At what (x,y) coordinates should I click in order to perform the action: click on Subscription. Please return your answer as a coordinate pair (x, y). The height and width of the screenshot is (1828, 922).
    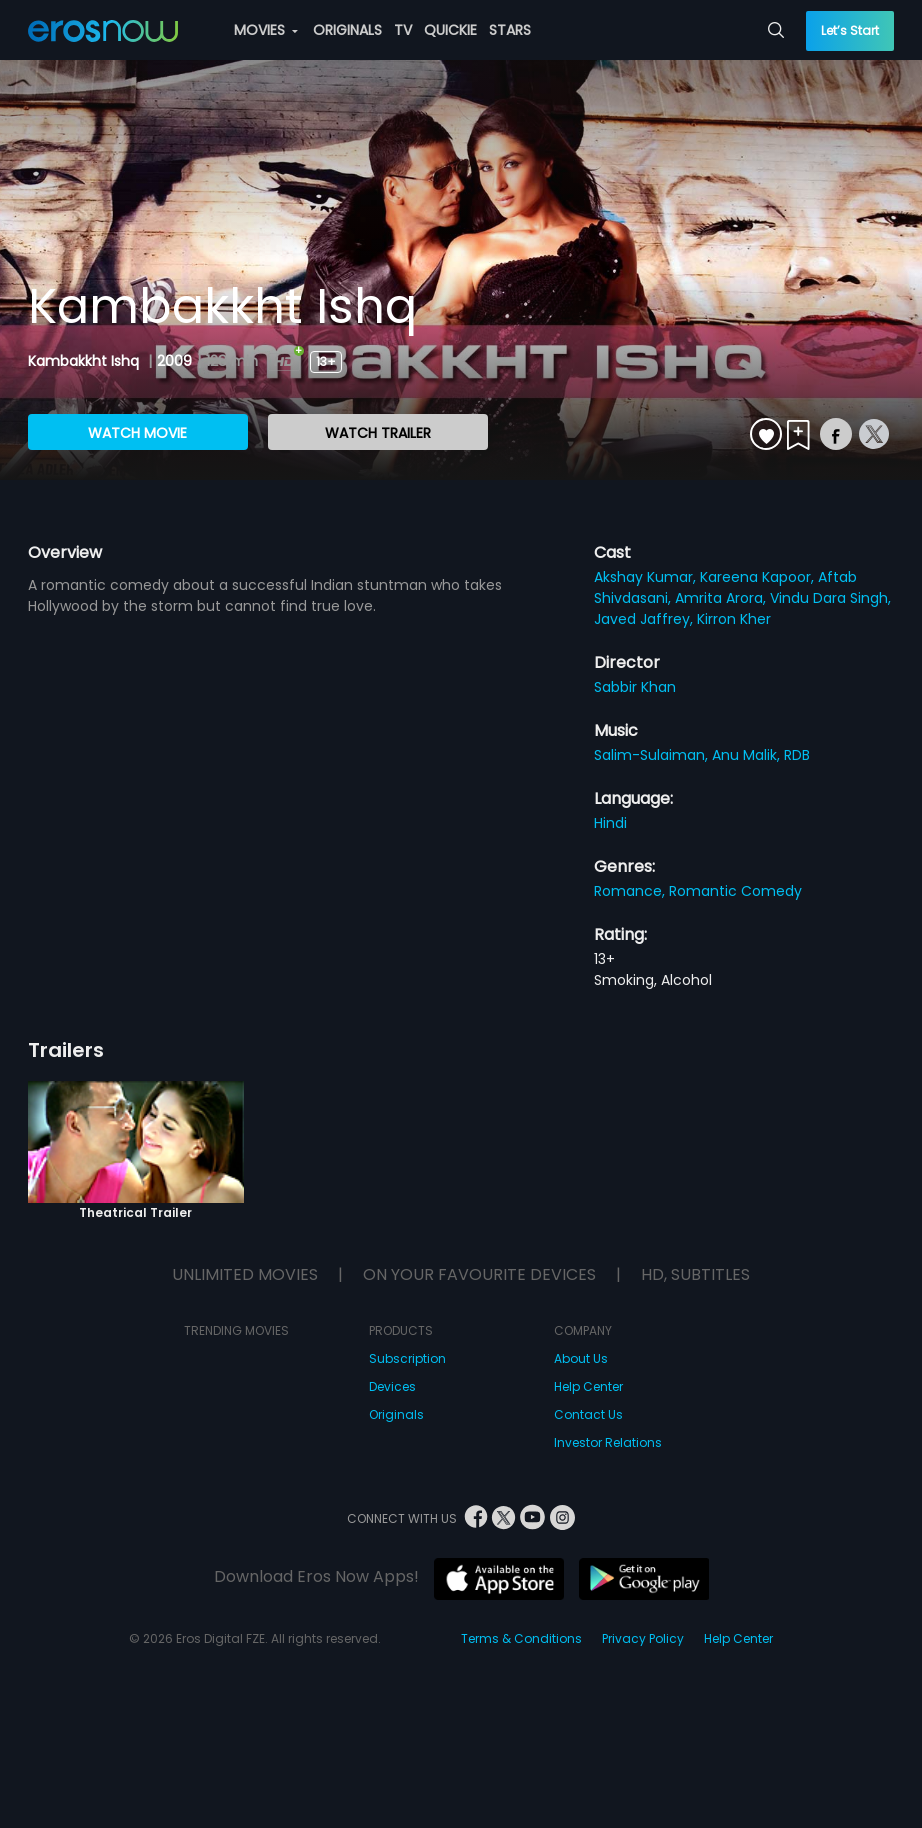
    Looking at the image, I should click on (407, 1358).